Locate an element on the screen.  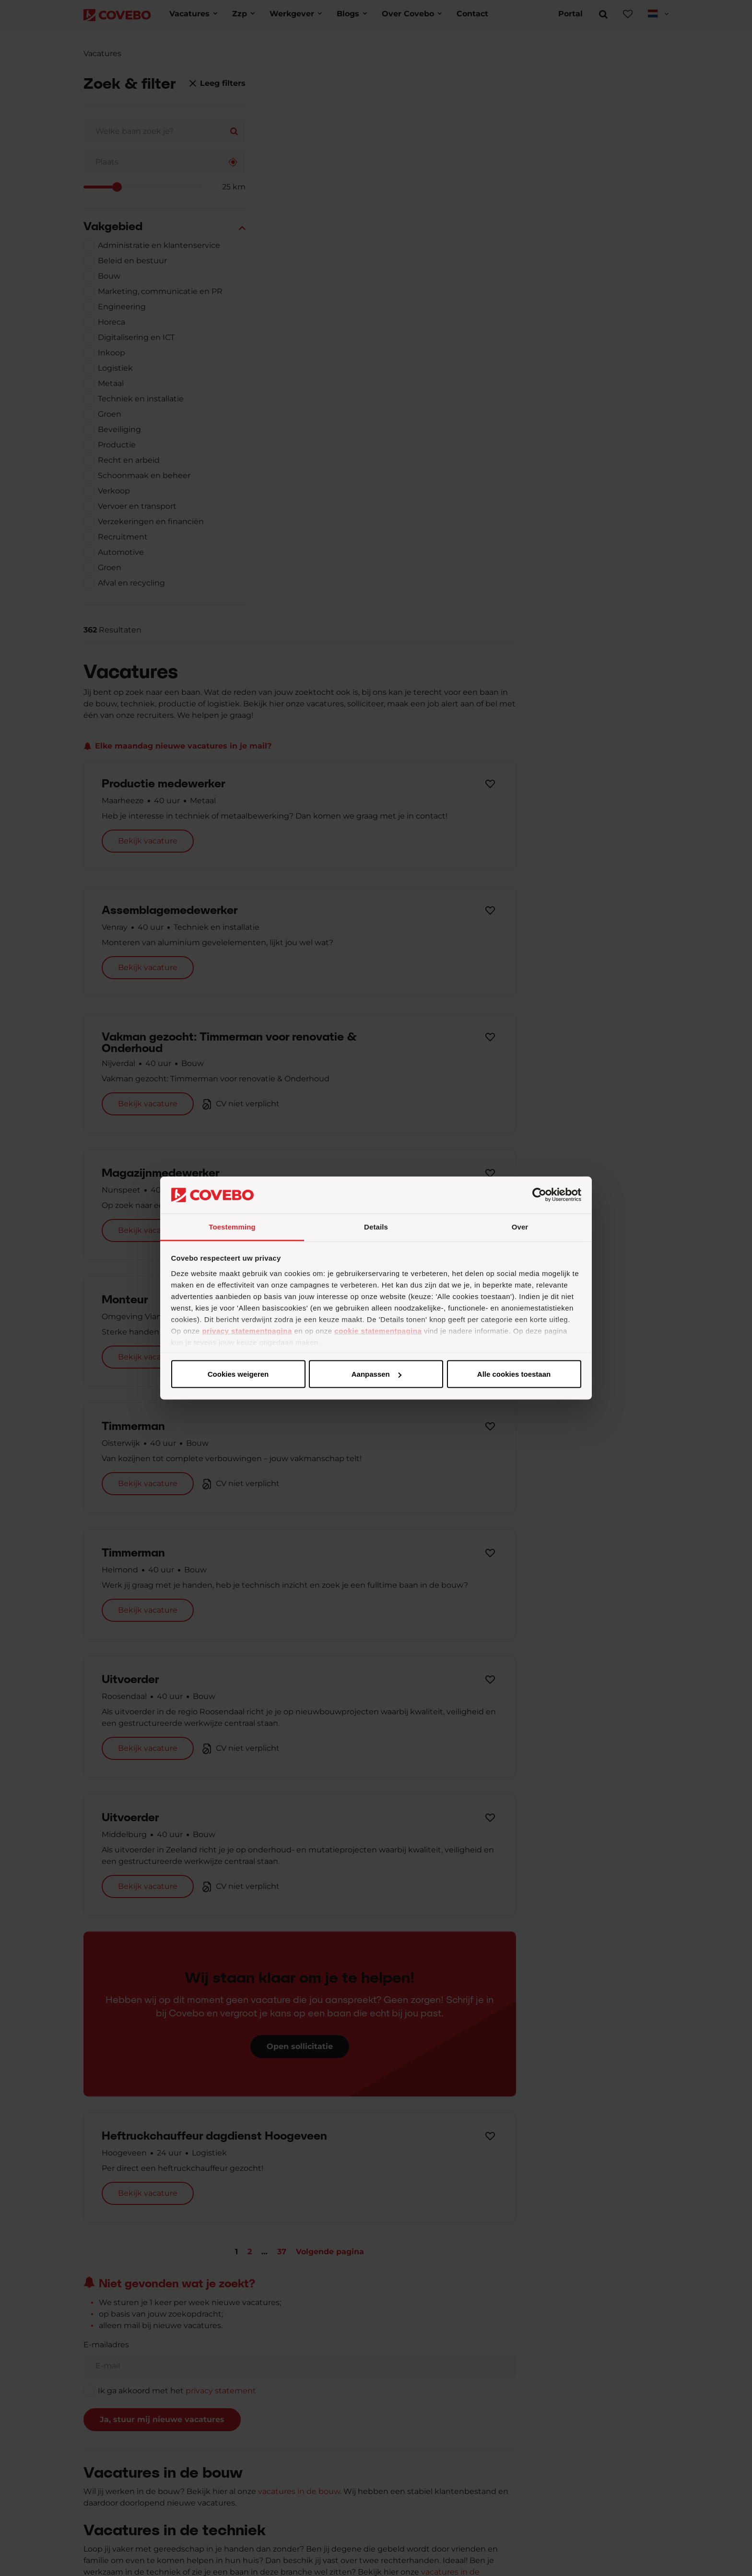
Alle cookies toestaan is located at coordinates (237, 1374).